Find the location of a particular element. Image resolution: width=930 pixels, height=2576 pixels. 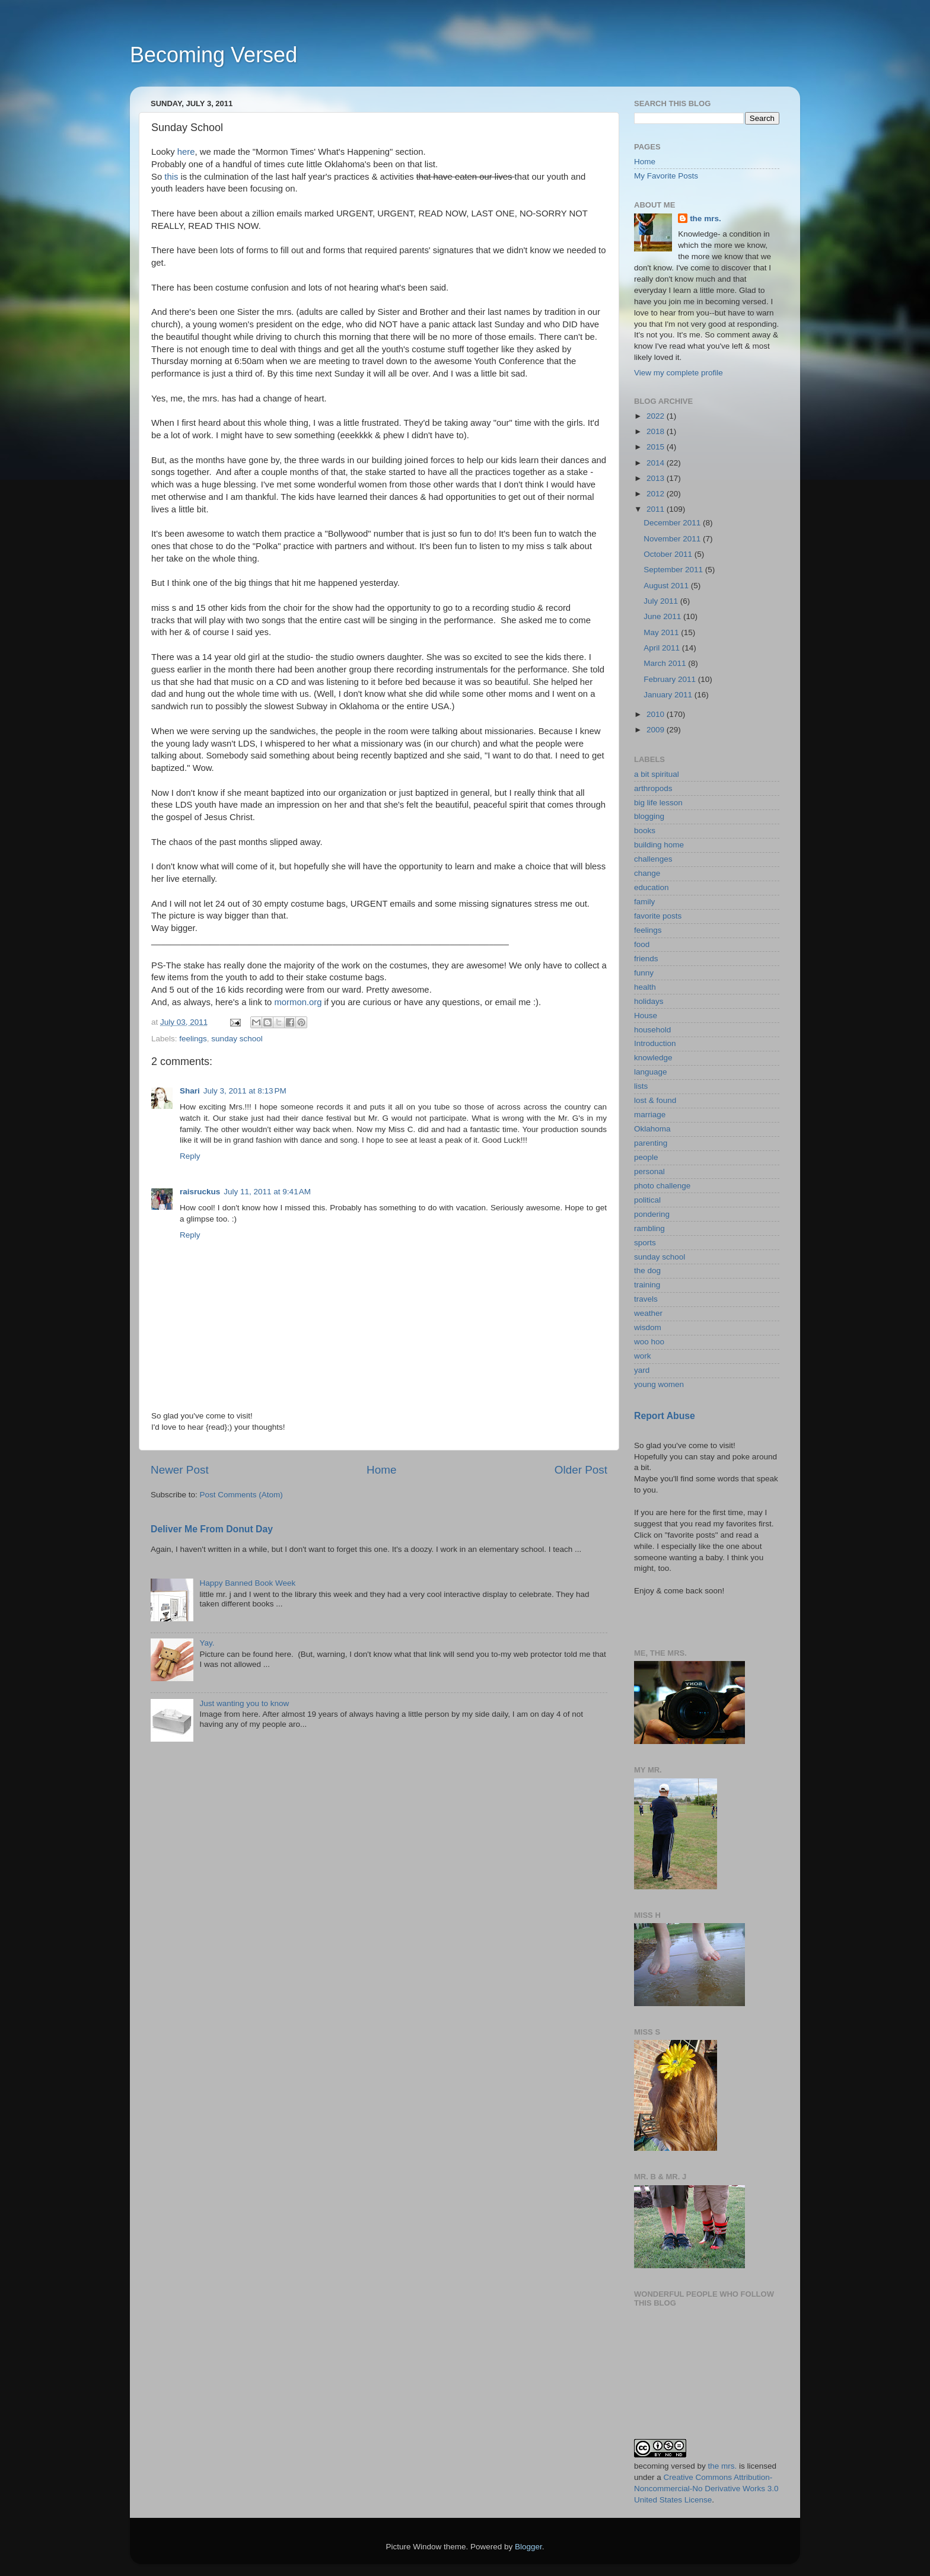

2014 is located at coordinates (656, 462).